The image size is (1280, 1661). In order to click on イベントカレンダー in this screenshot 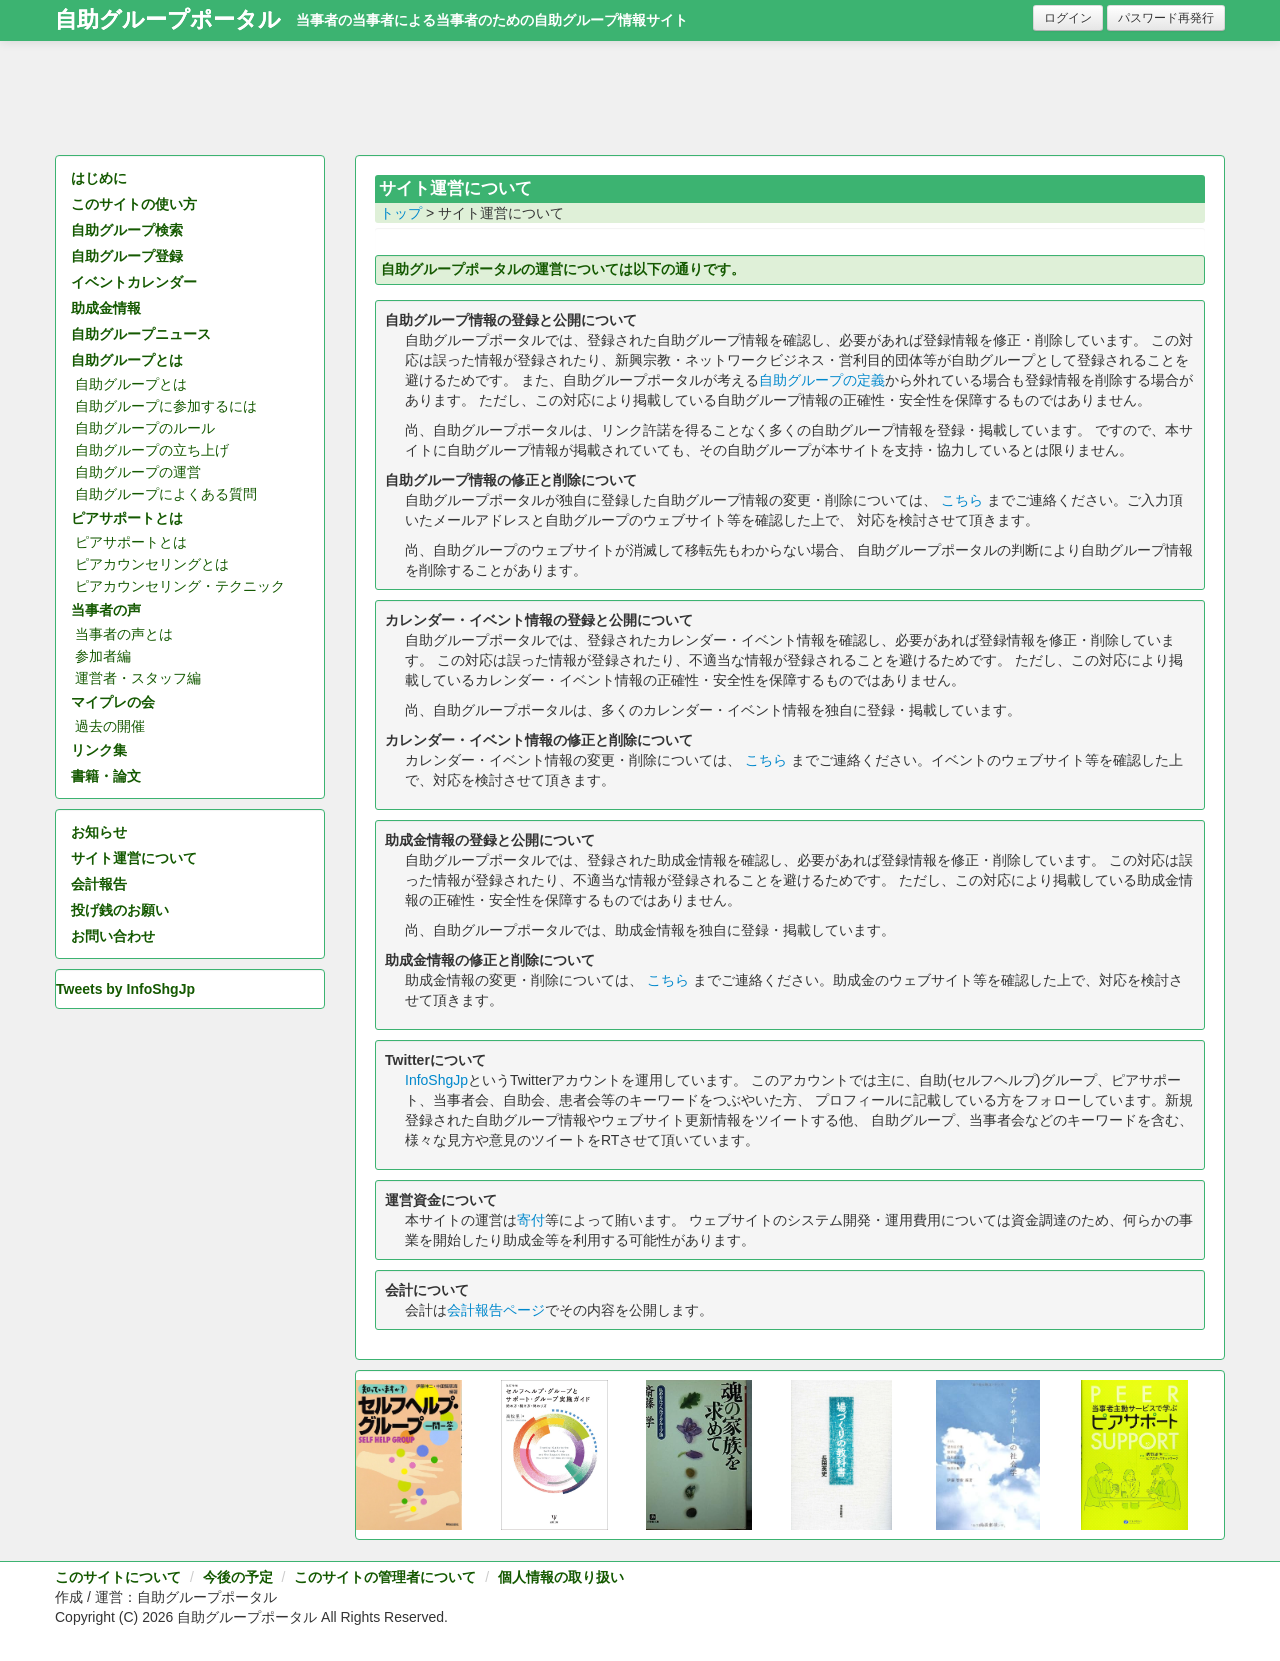, I will do `click(134, 282)`.